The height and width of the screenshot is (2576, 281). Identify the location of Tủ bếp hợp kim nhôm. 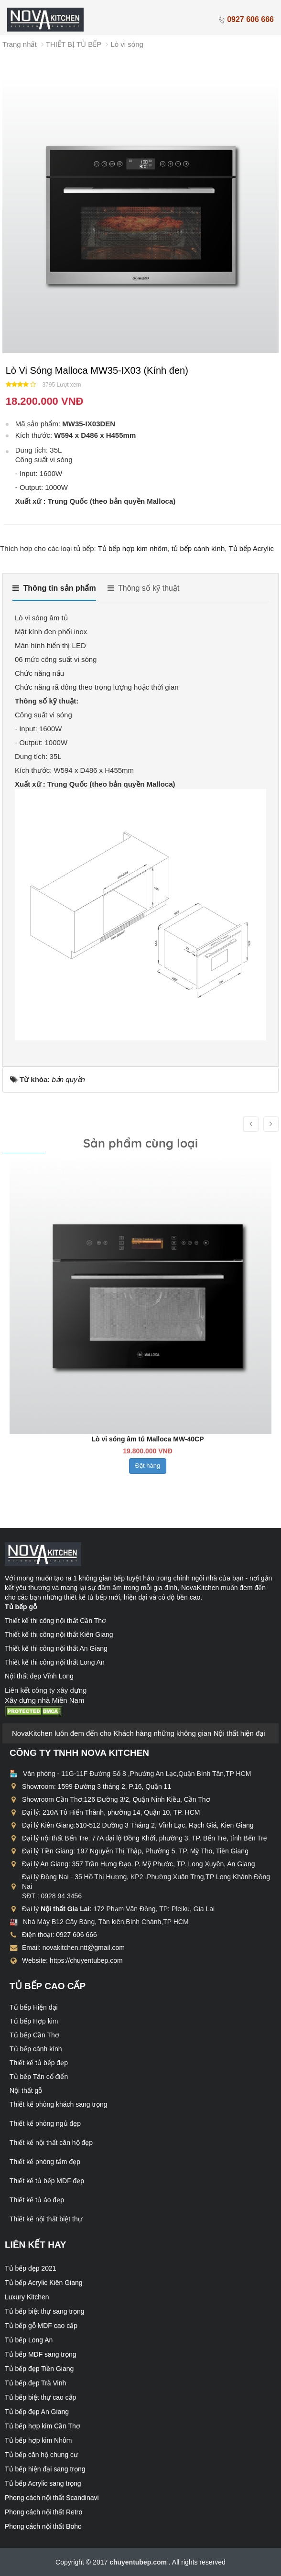
(133, 548).